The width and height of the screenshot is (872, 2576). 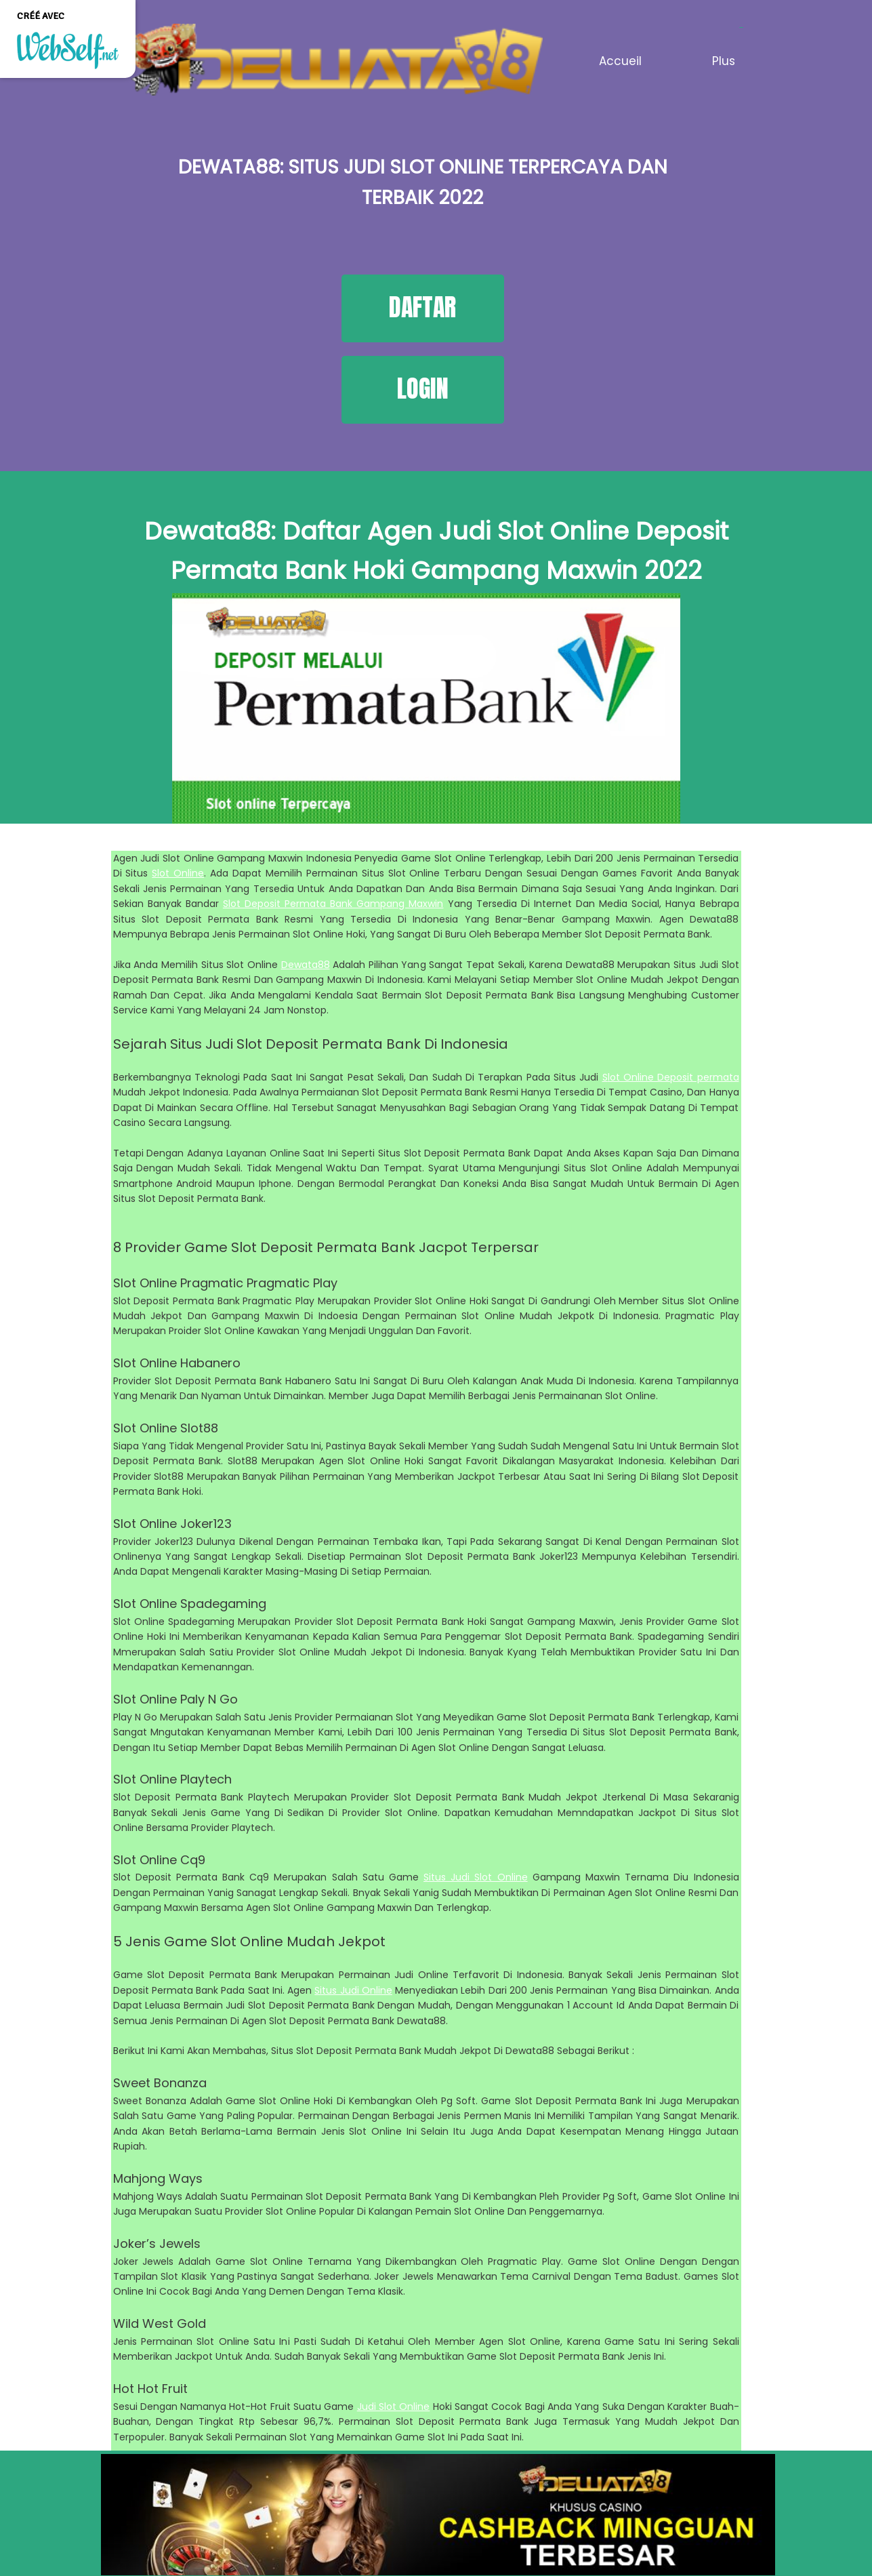 What do you see at coordinates (333, 903) in the screenshot?
I see `Slot Deposit Permata Bank Gampang Maxwin` at bounding box center [333, 903].